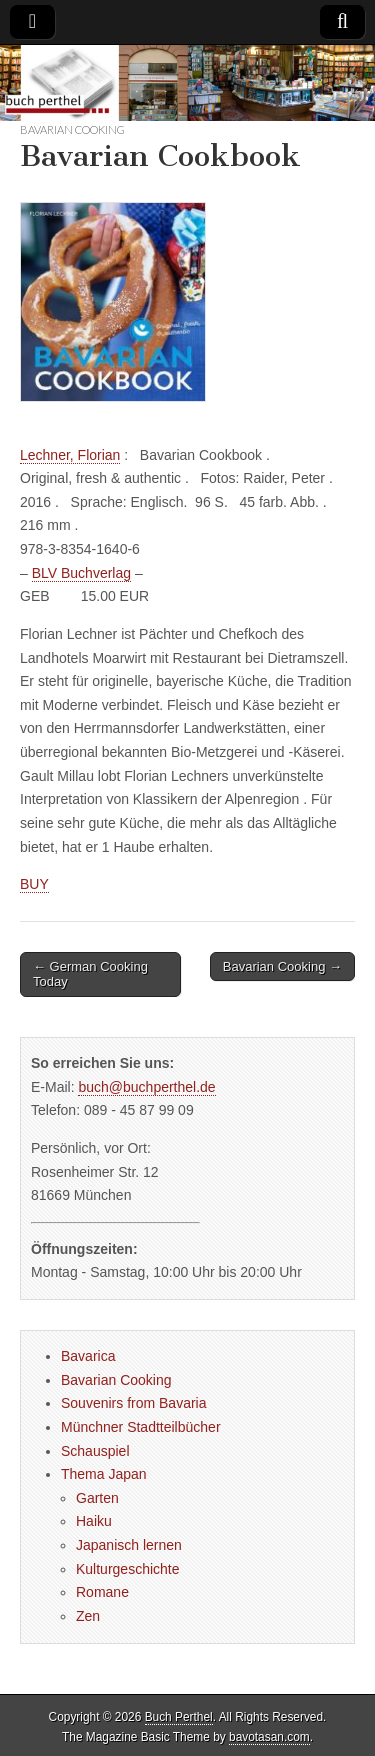 This screenshot has height=1756, width=375. Describe the element at coordinates (141, 1427) in the screenshot. I see `Münchner Stadtteilbücher` at that location.